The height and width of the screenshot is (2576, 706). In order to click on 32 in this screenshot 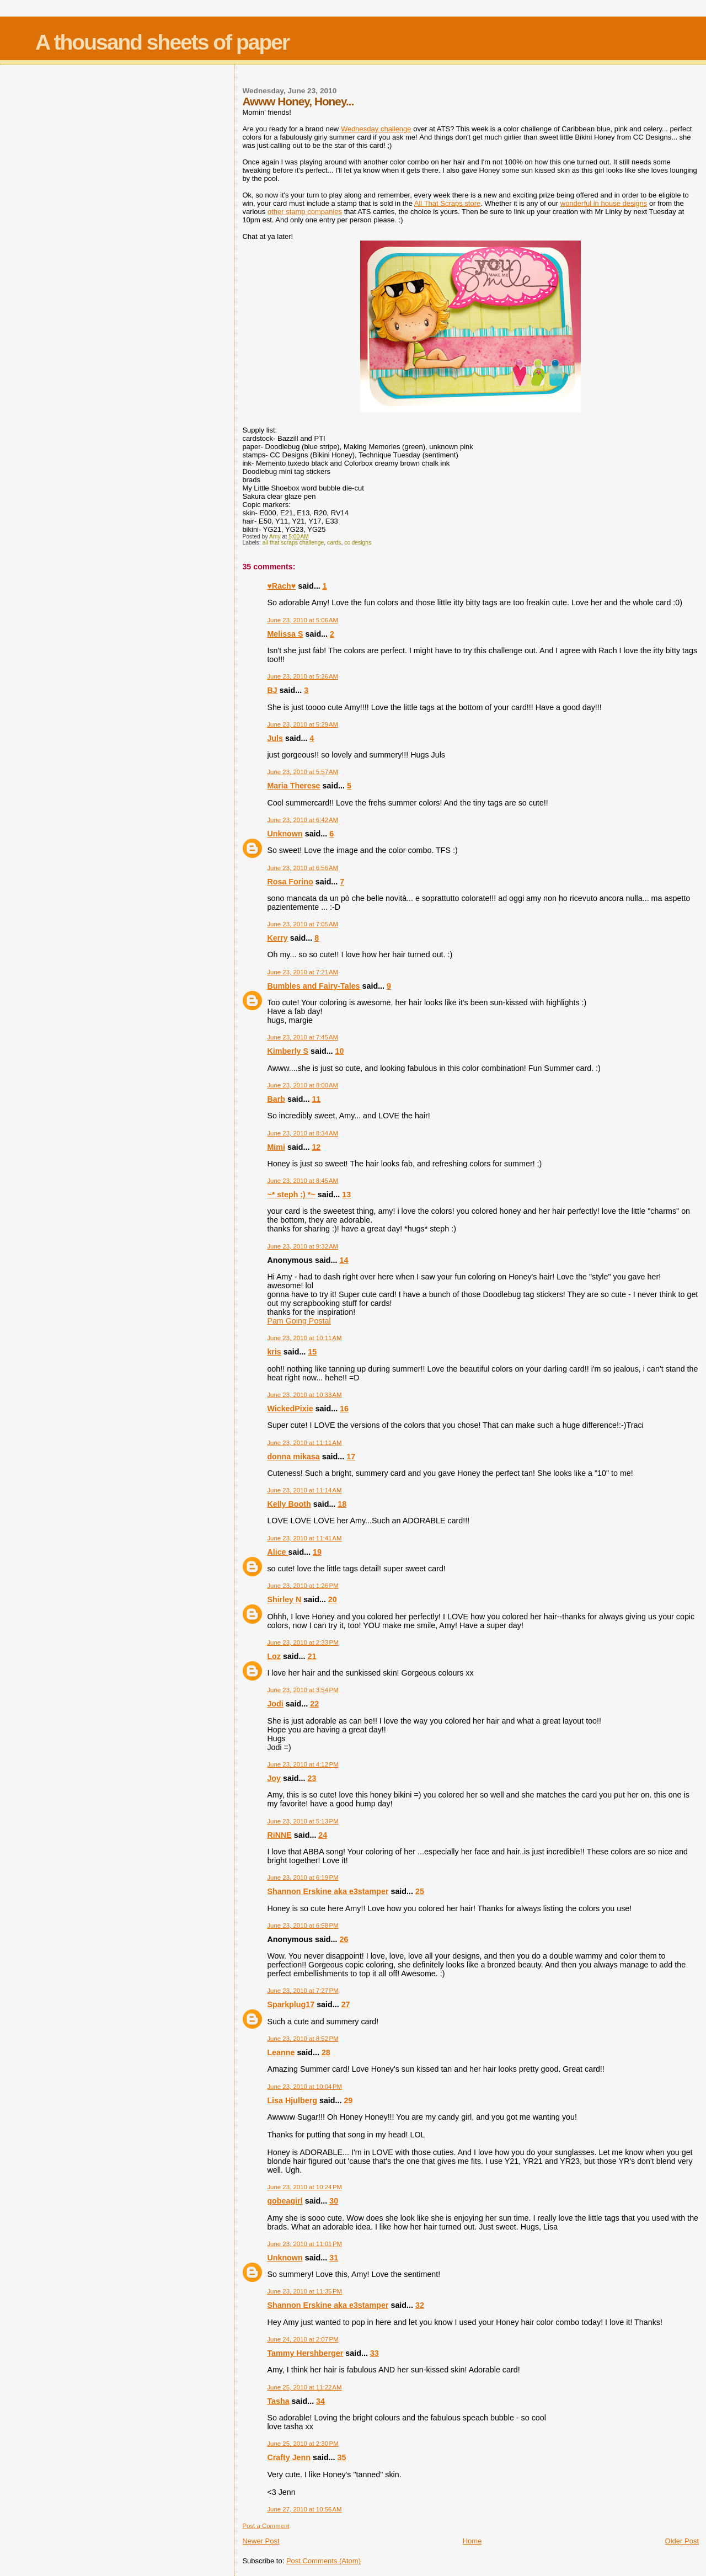, I will do `click(419, 2305)`.